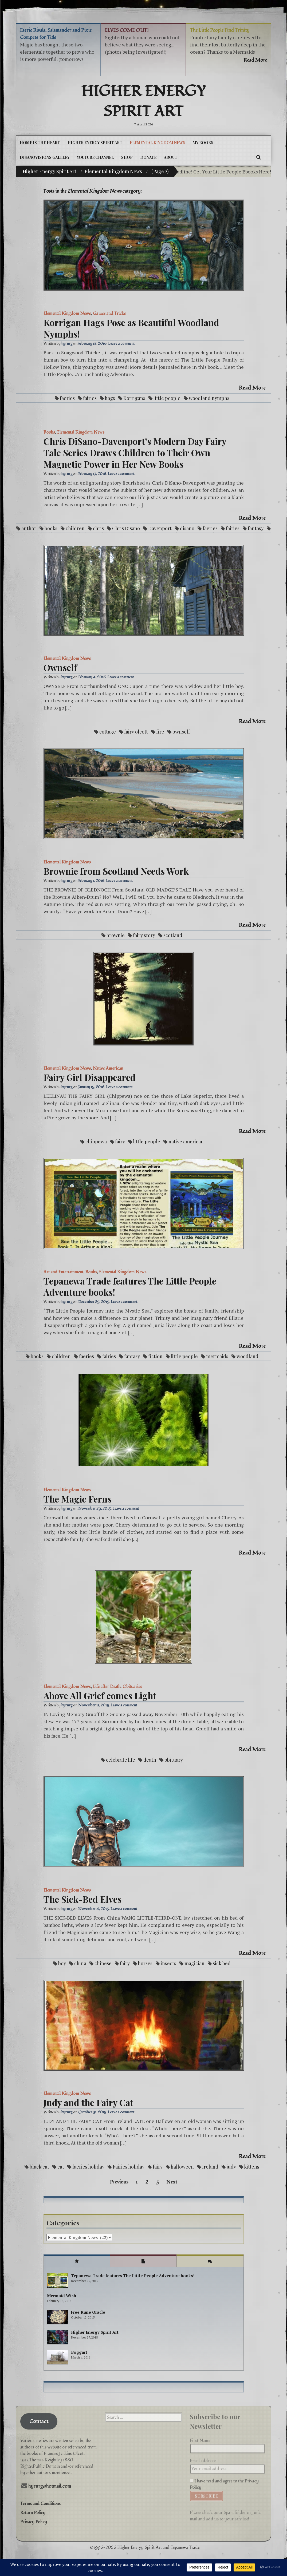  I want to click on faeries holiday, so click(88, 2166).